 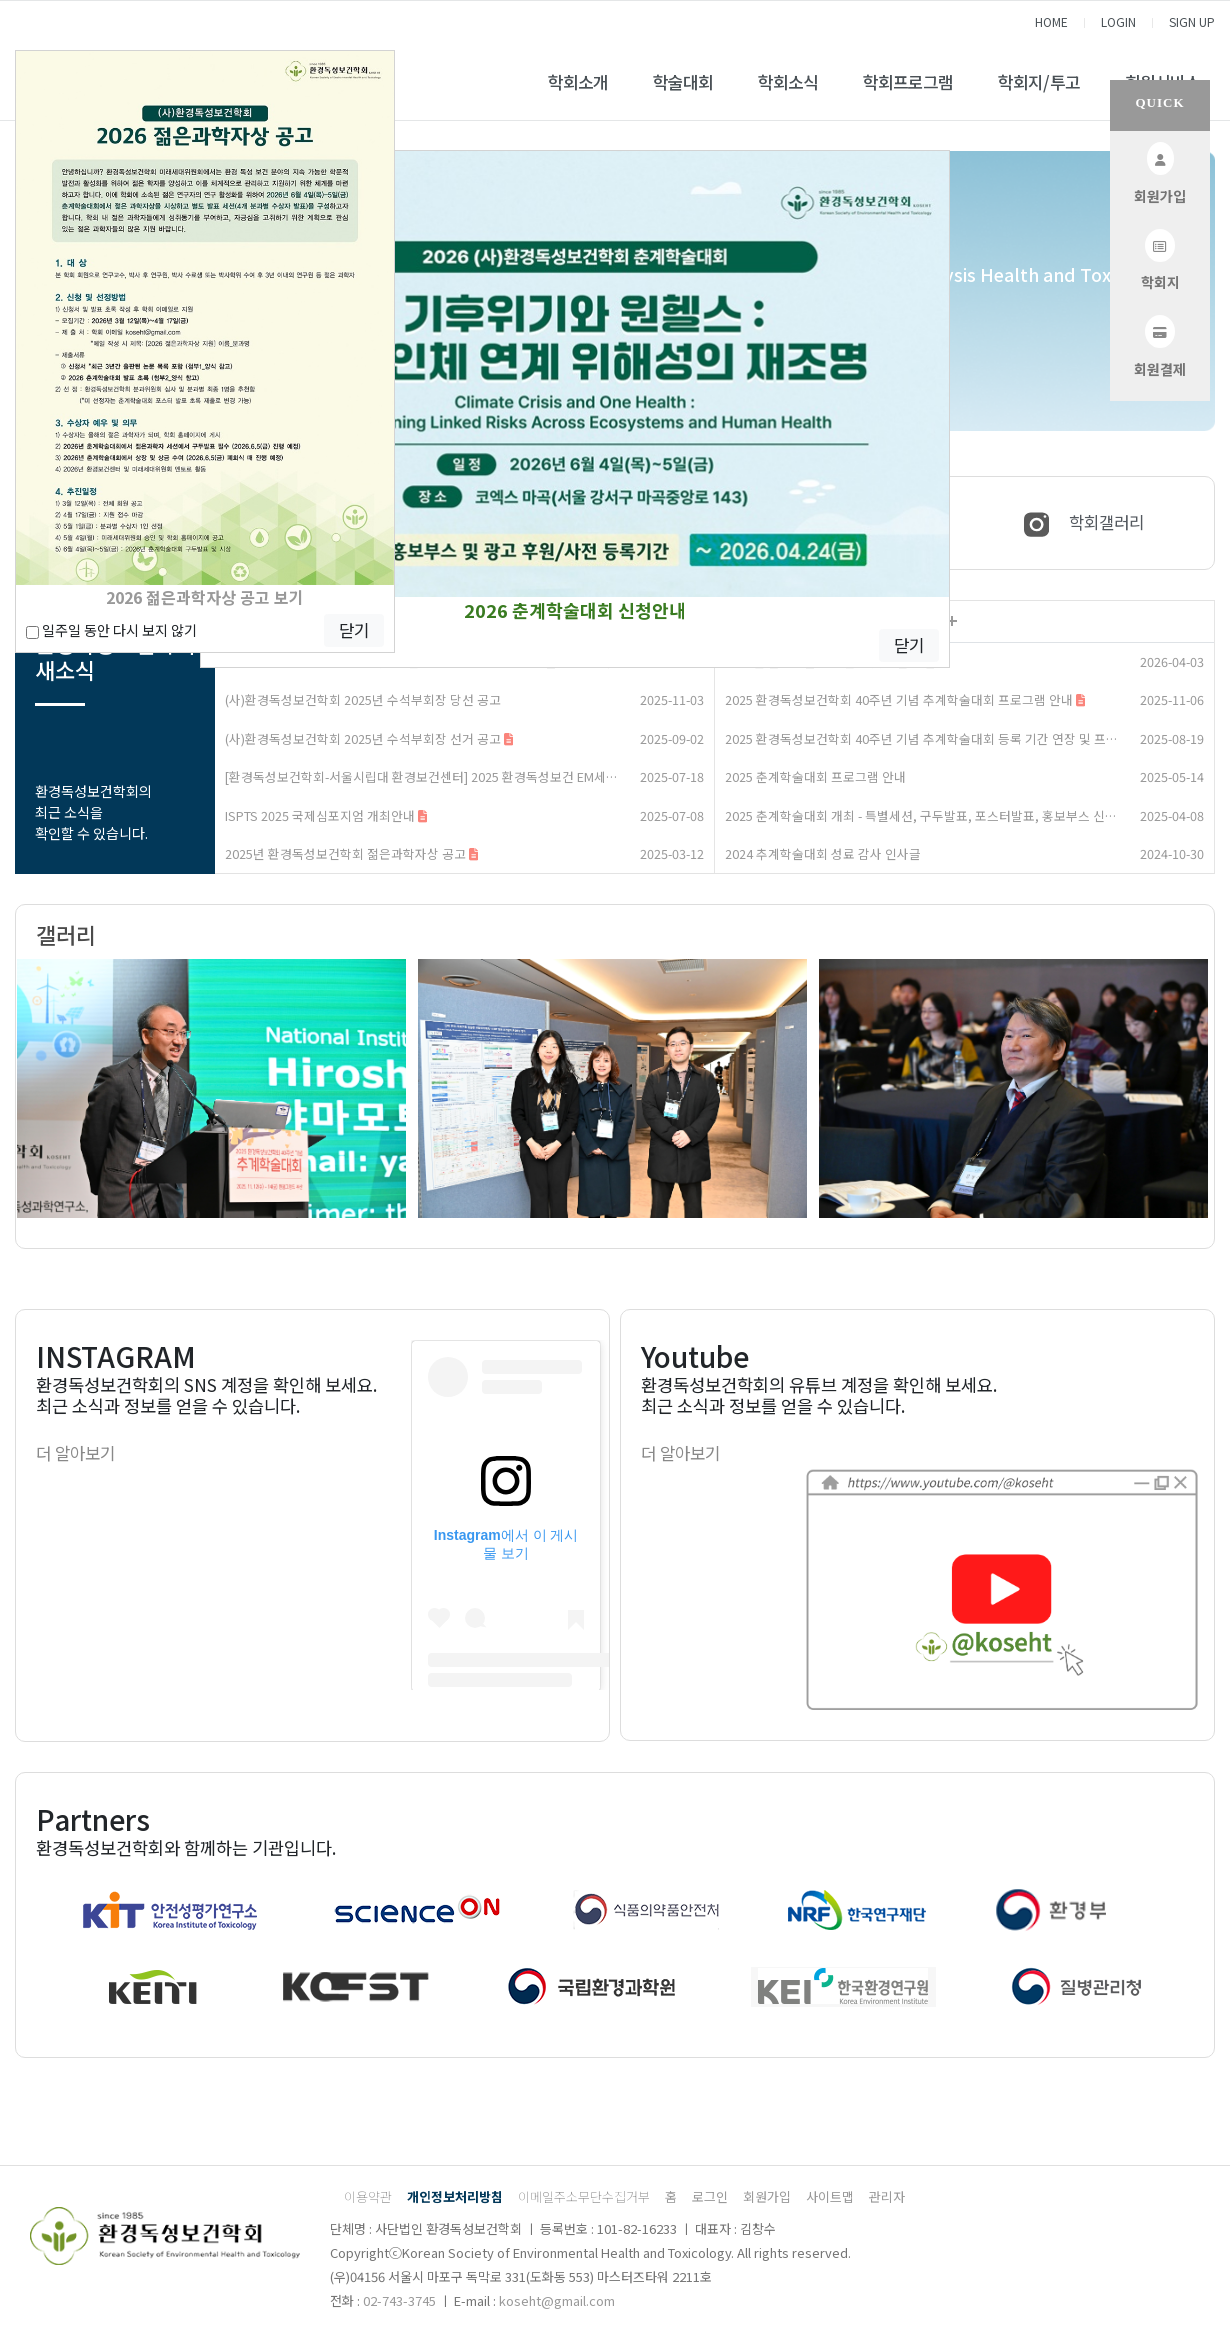 I want to click on 관리자, so click(x=887, y=2196).